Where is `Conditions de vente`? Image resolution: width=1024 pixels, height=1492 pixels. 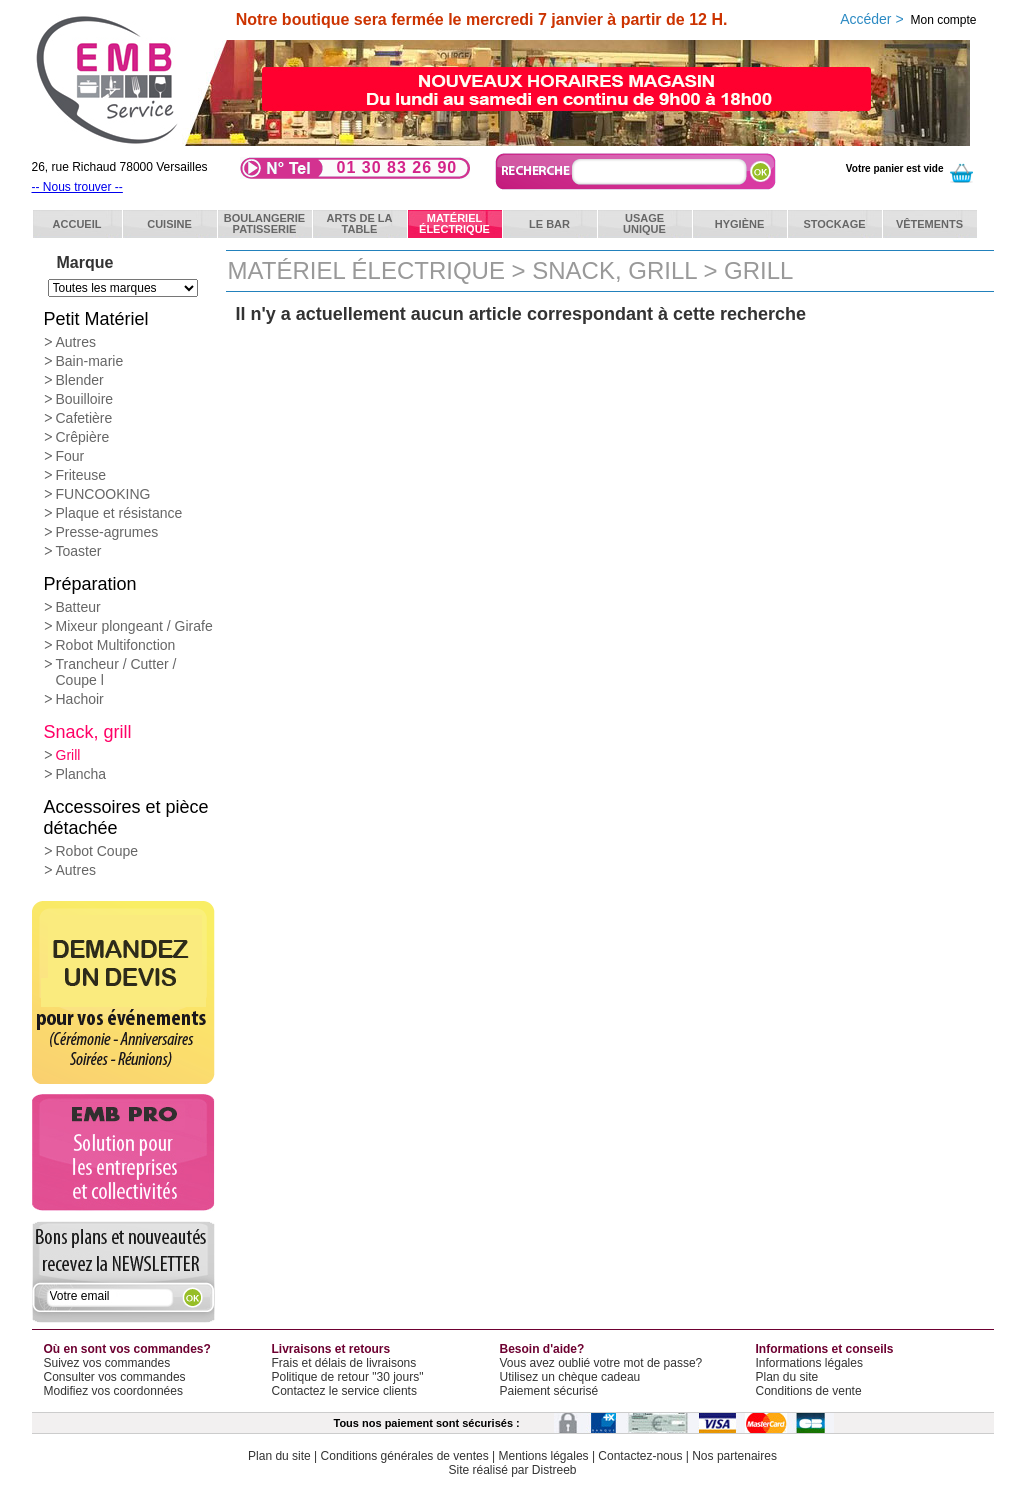
Conditions de vente is located at coordinates (809, 1391).